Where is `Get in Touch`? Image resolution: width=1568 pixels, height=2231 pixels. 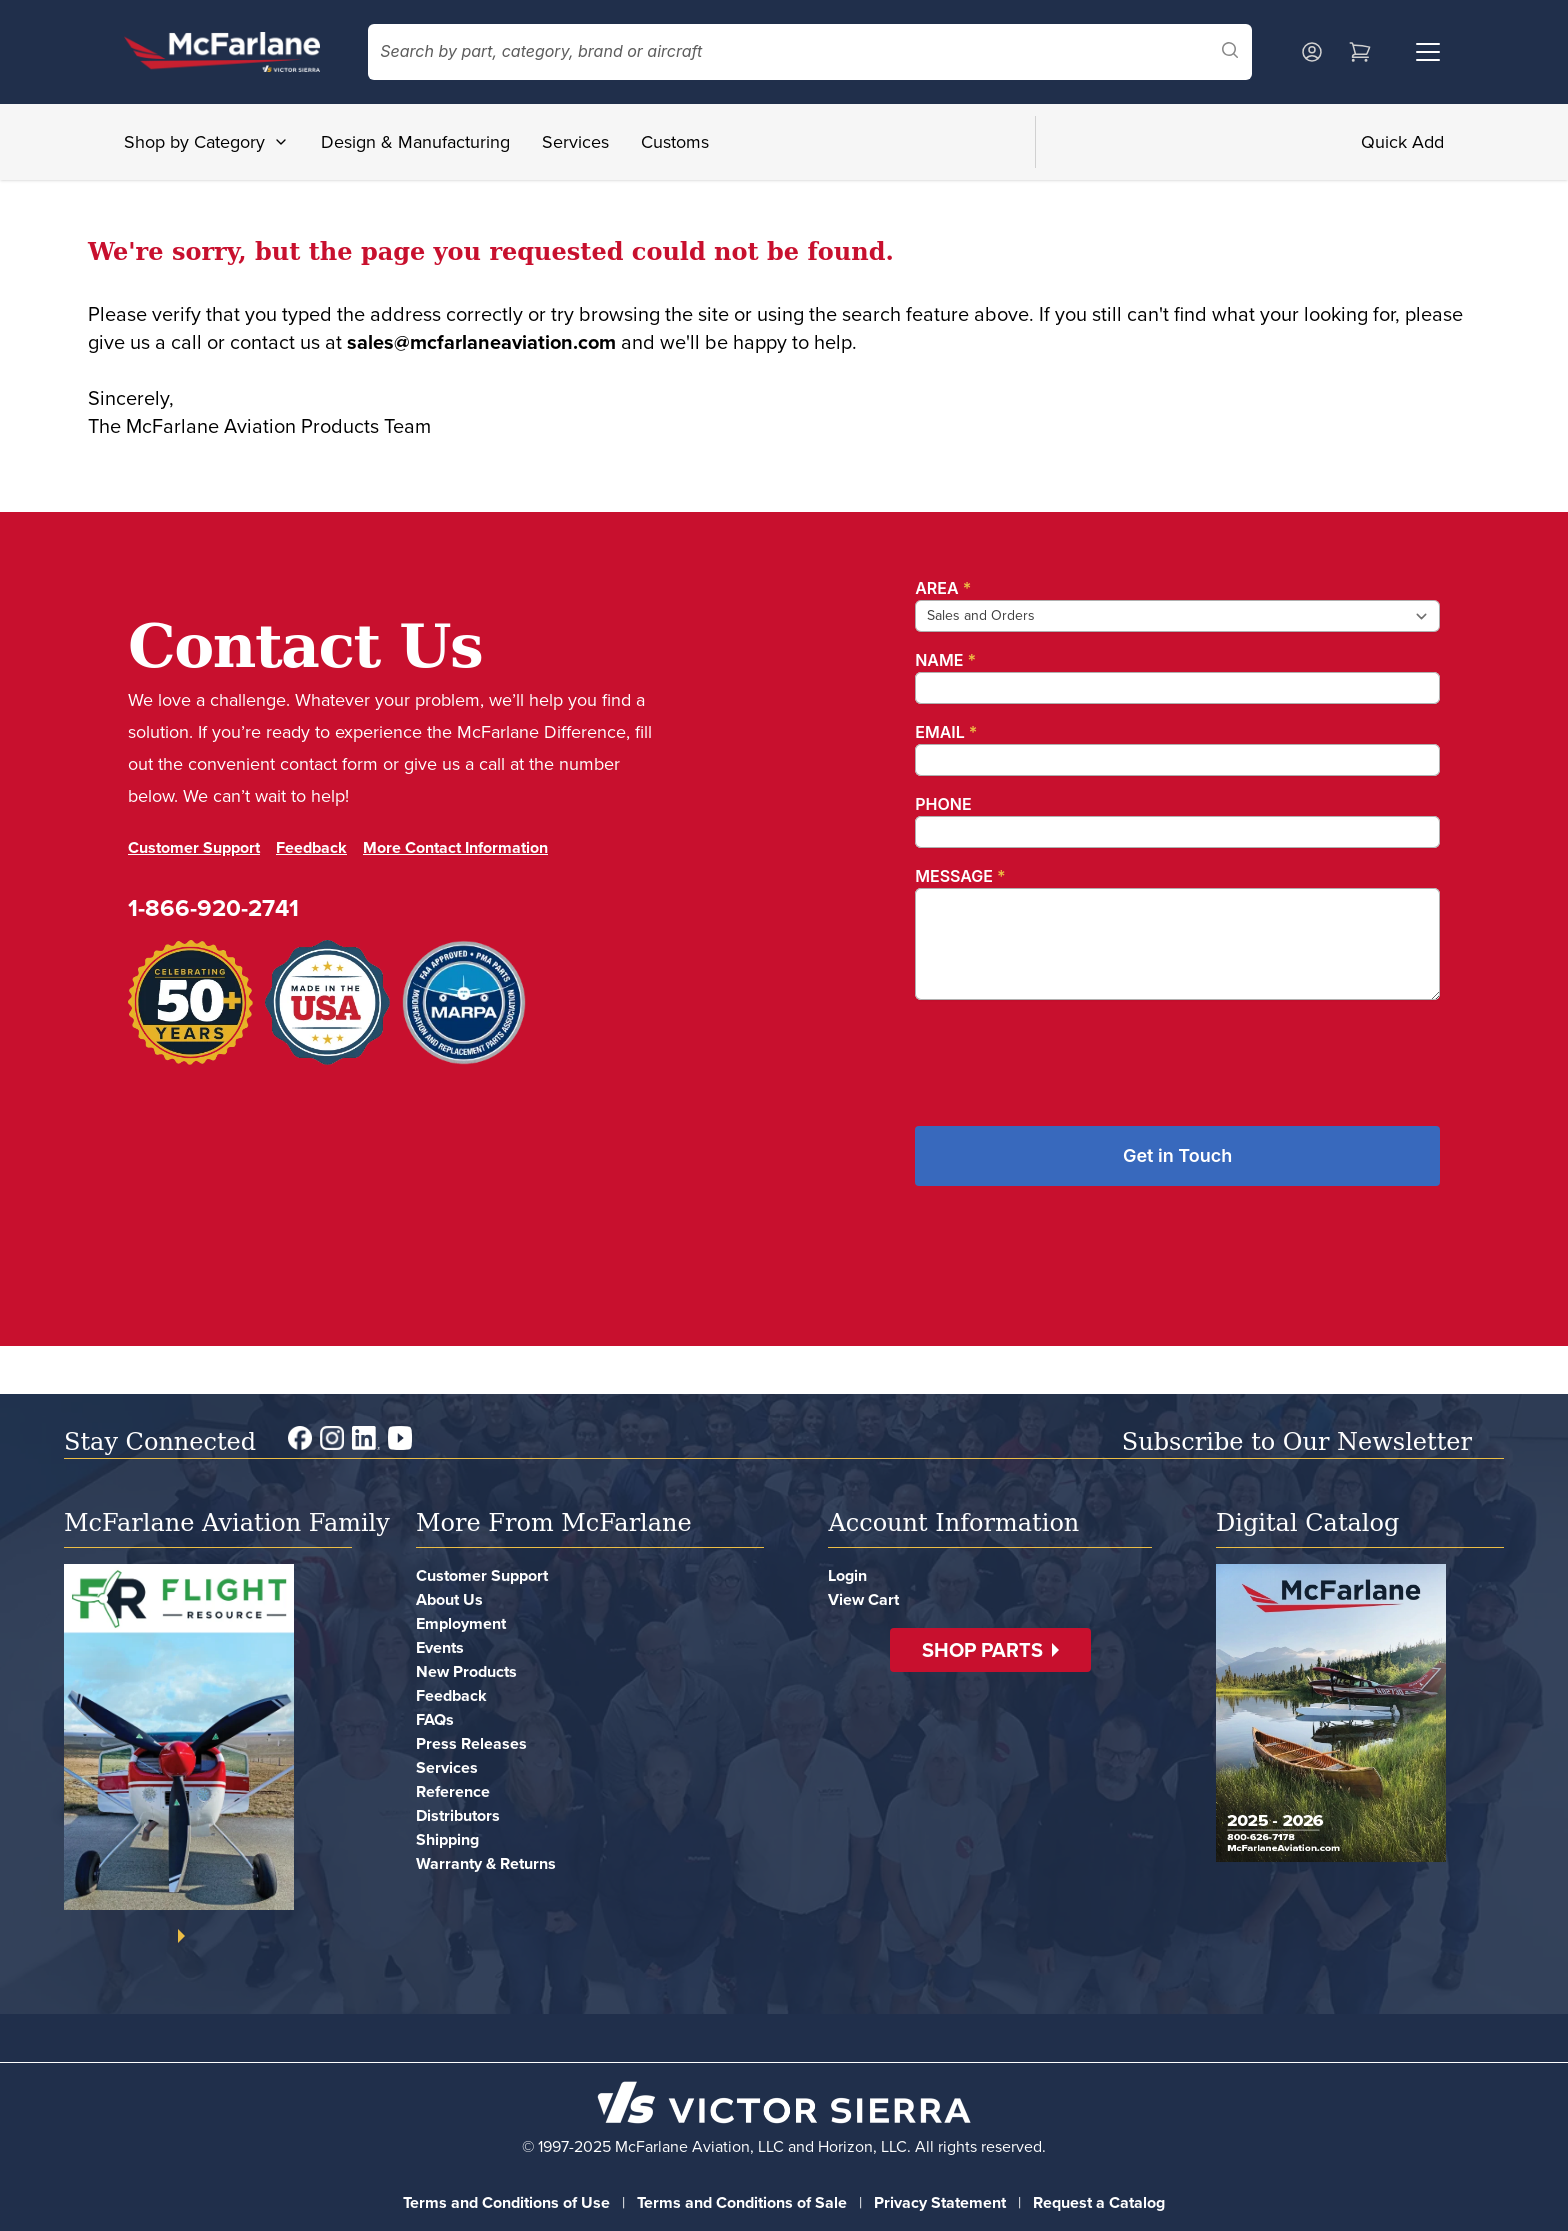
Get in Touch is located at coordinates (1177, 1155).